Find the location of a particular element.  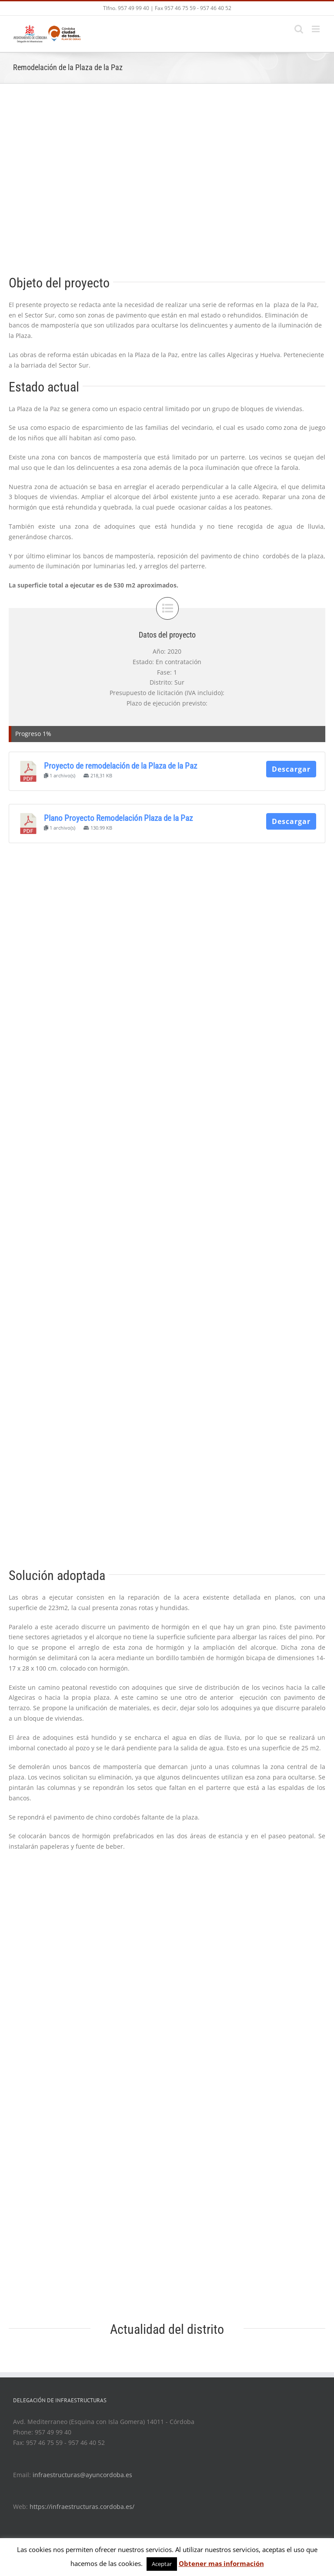

Obtener mas información is located at coordinates (221, 2563).